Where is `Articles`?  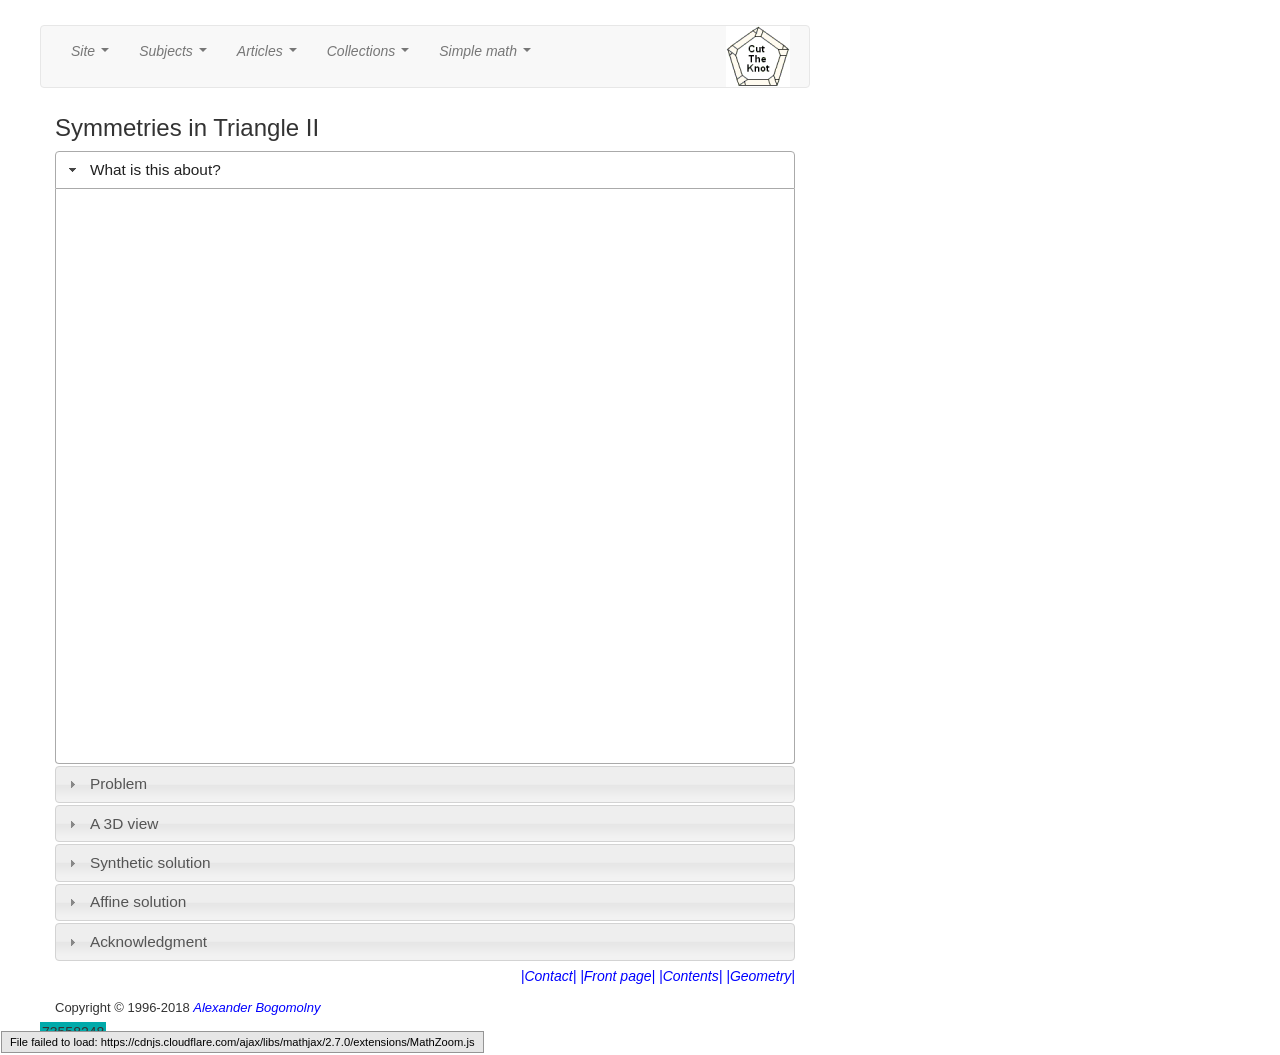
Articles is located at coordinates (271, 56).